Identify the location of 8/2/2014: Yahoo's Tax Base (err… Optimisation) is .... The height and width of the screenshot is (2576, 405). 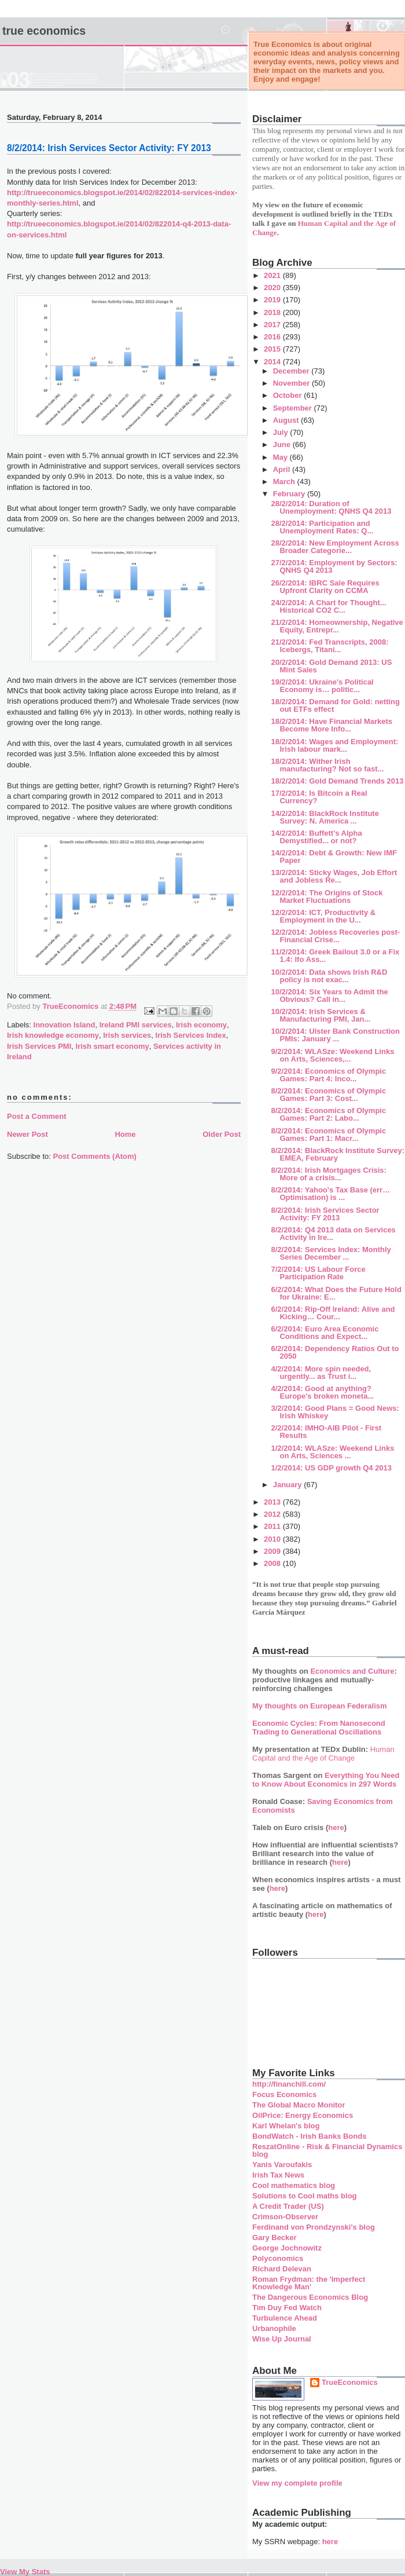
(330, 1193).